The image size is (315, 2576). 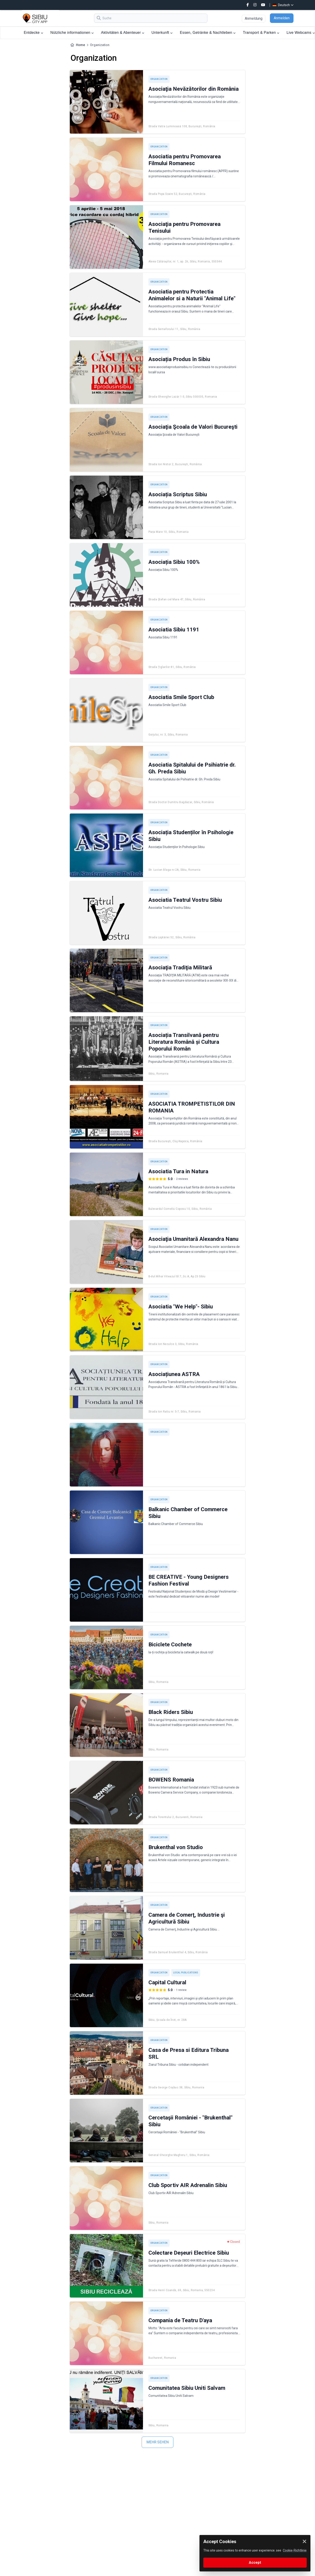 What do you see at coordinates (255, 2562) in the screenshot?
I see `Accept` at bounding box center [255, 2562].